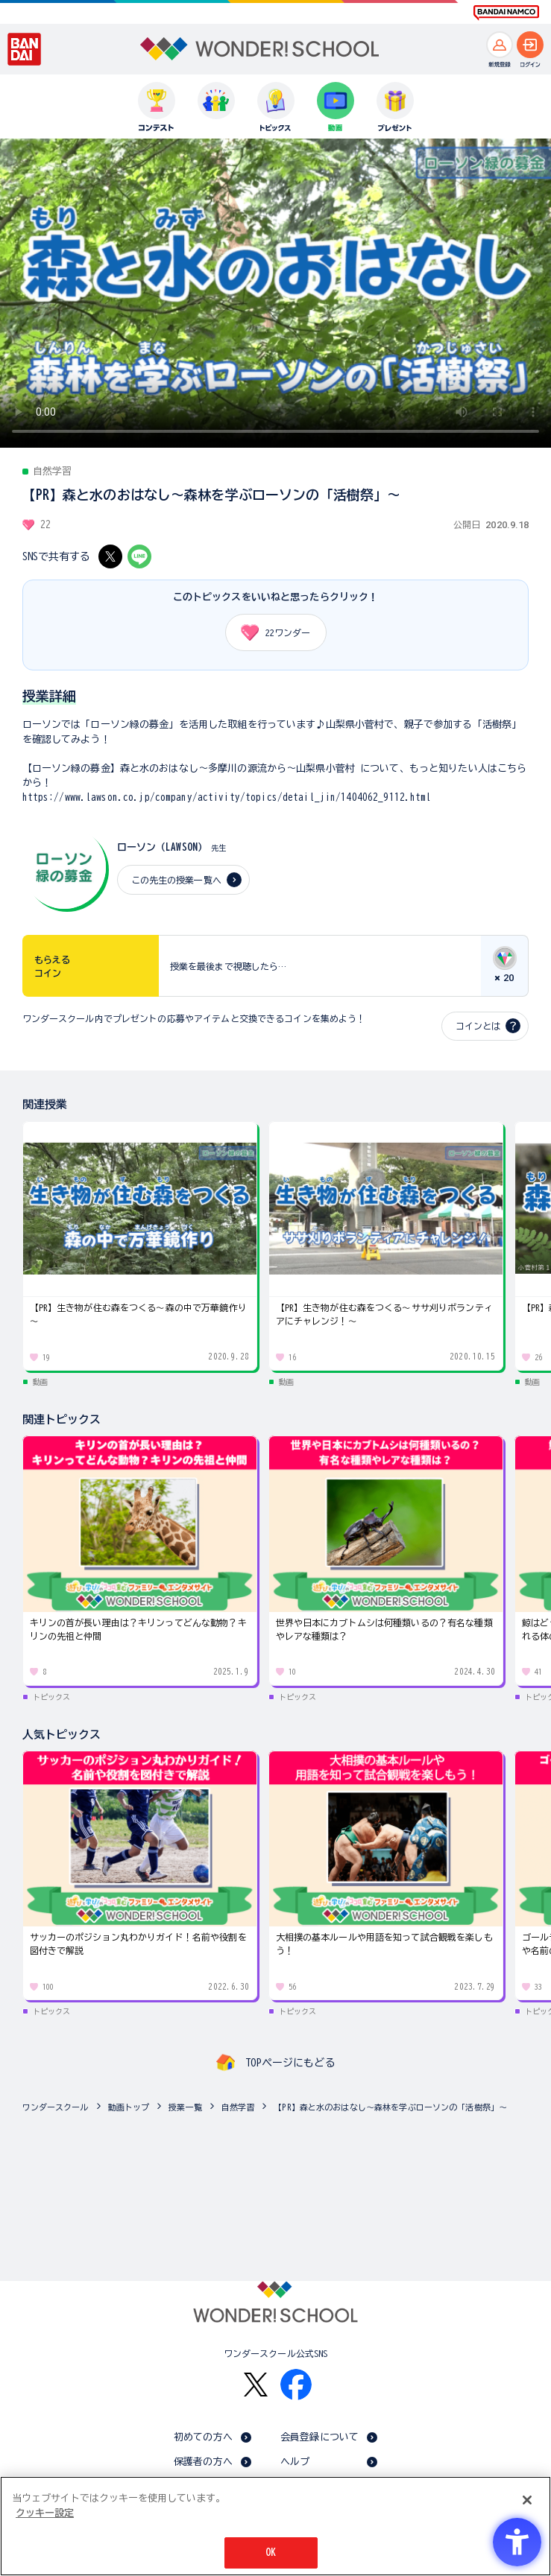 The width and height of the screenshot is (551, 2576). I want to click on 自然学習, so click(238, 2107).